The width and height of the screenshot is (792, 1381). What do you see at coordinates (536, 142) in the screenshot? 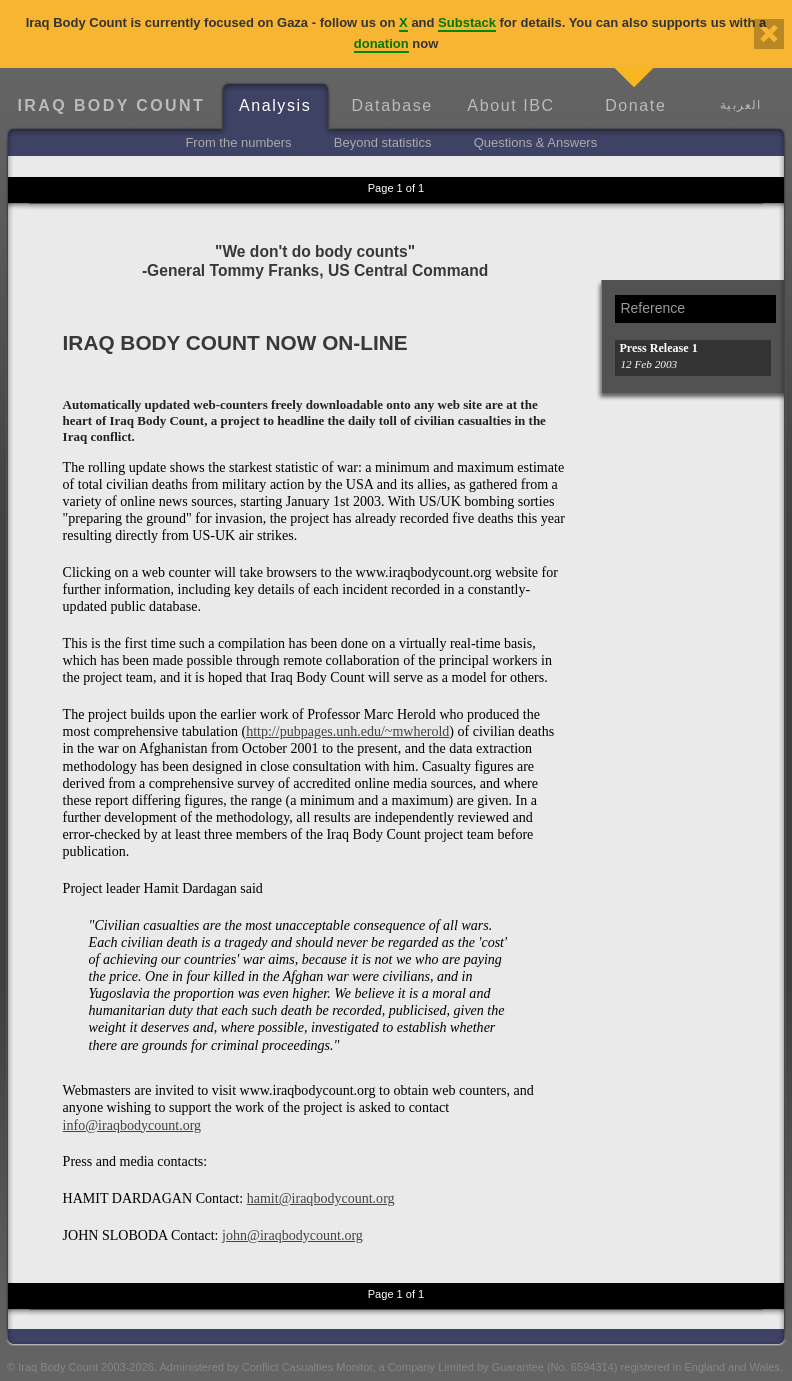
I see `Questions & Answers` at bounding box center [536, 142].